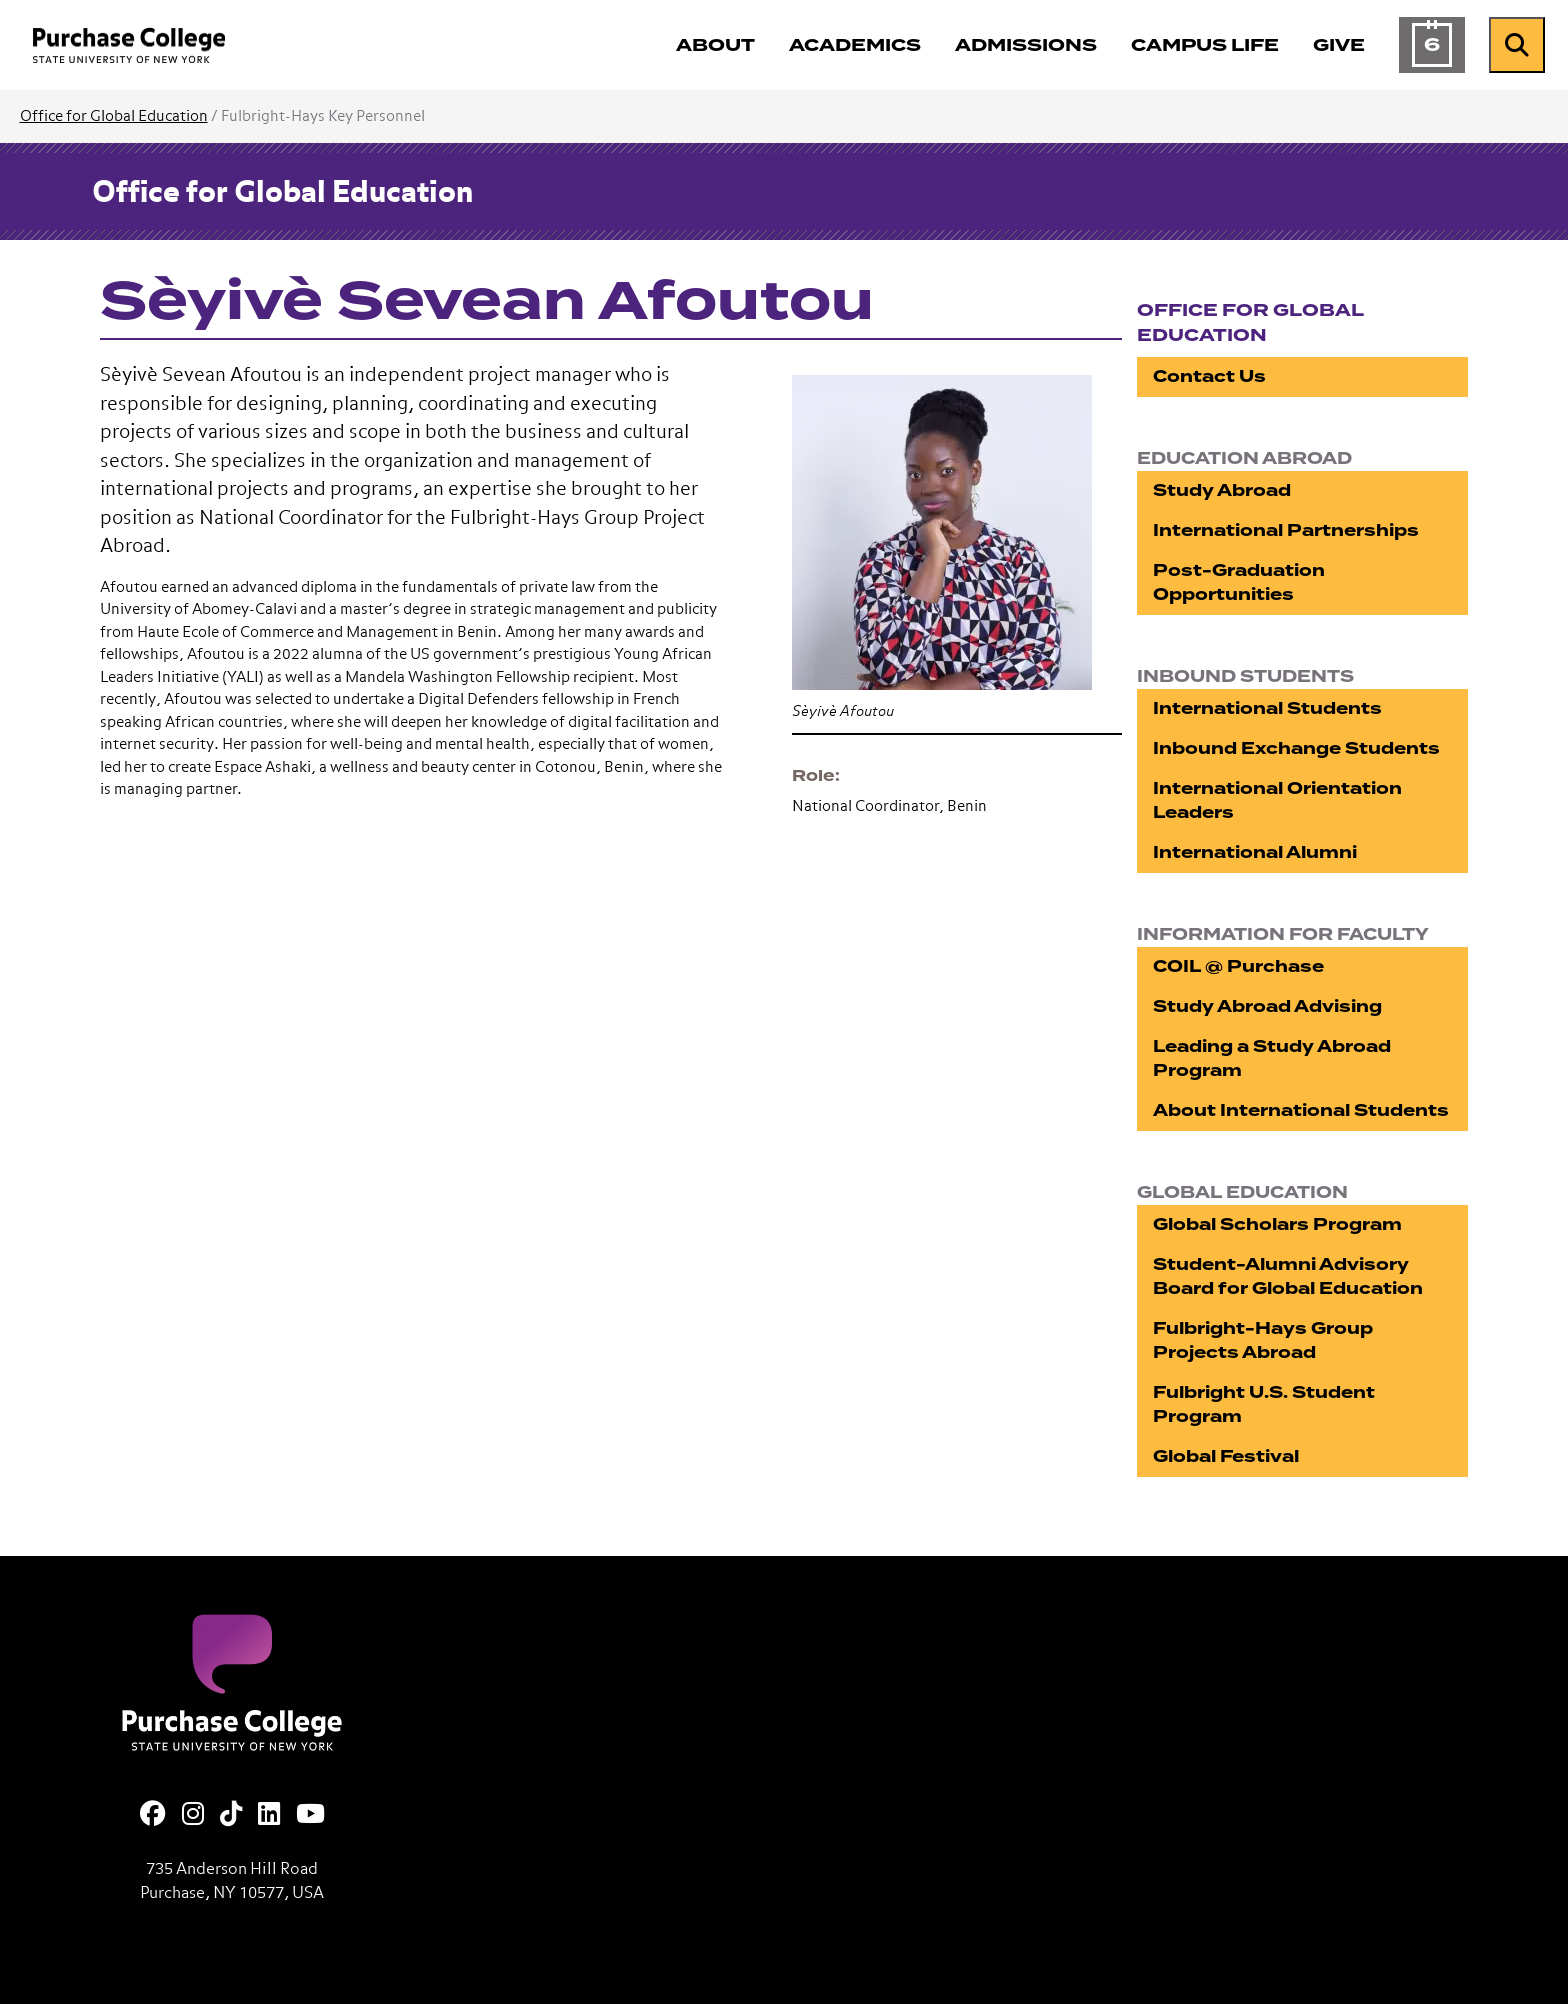  I want to click on Fulbright U.S. Student Program, so click(1264, 1404).